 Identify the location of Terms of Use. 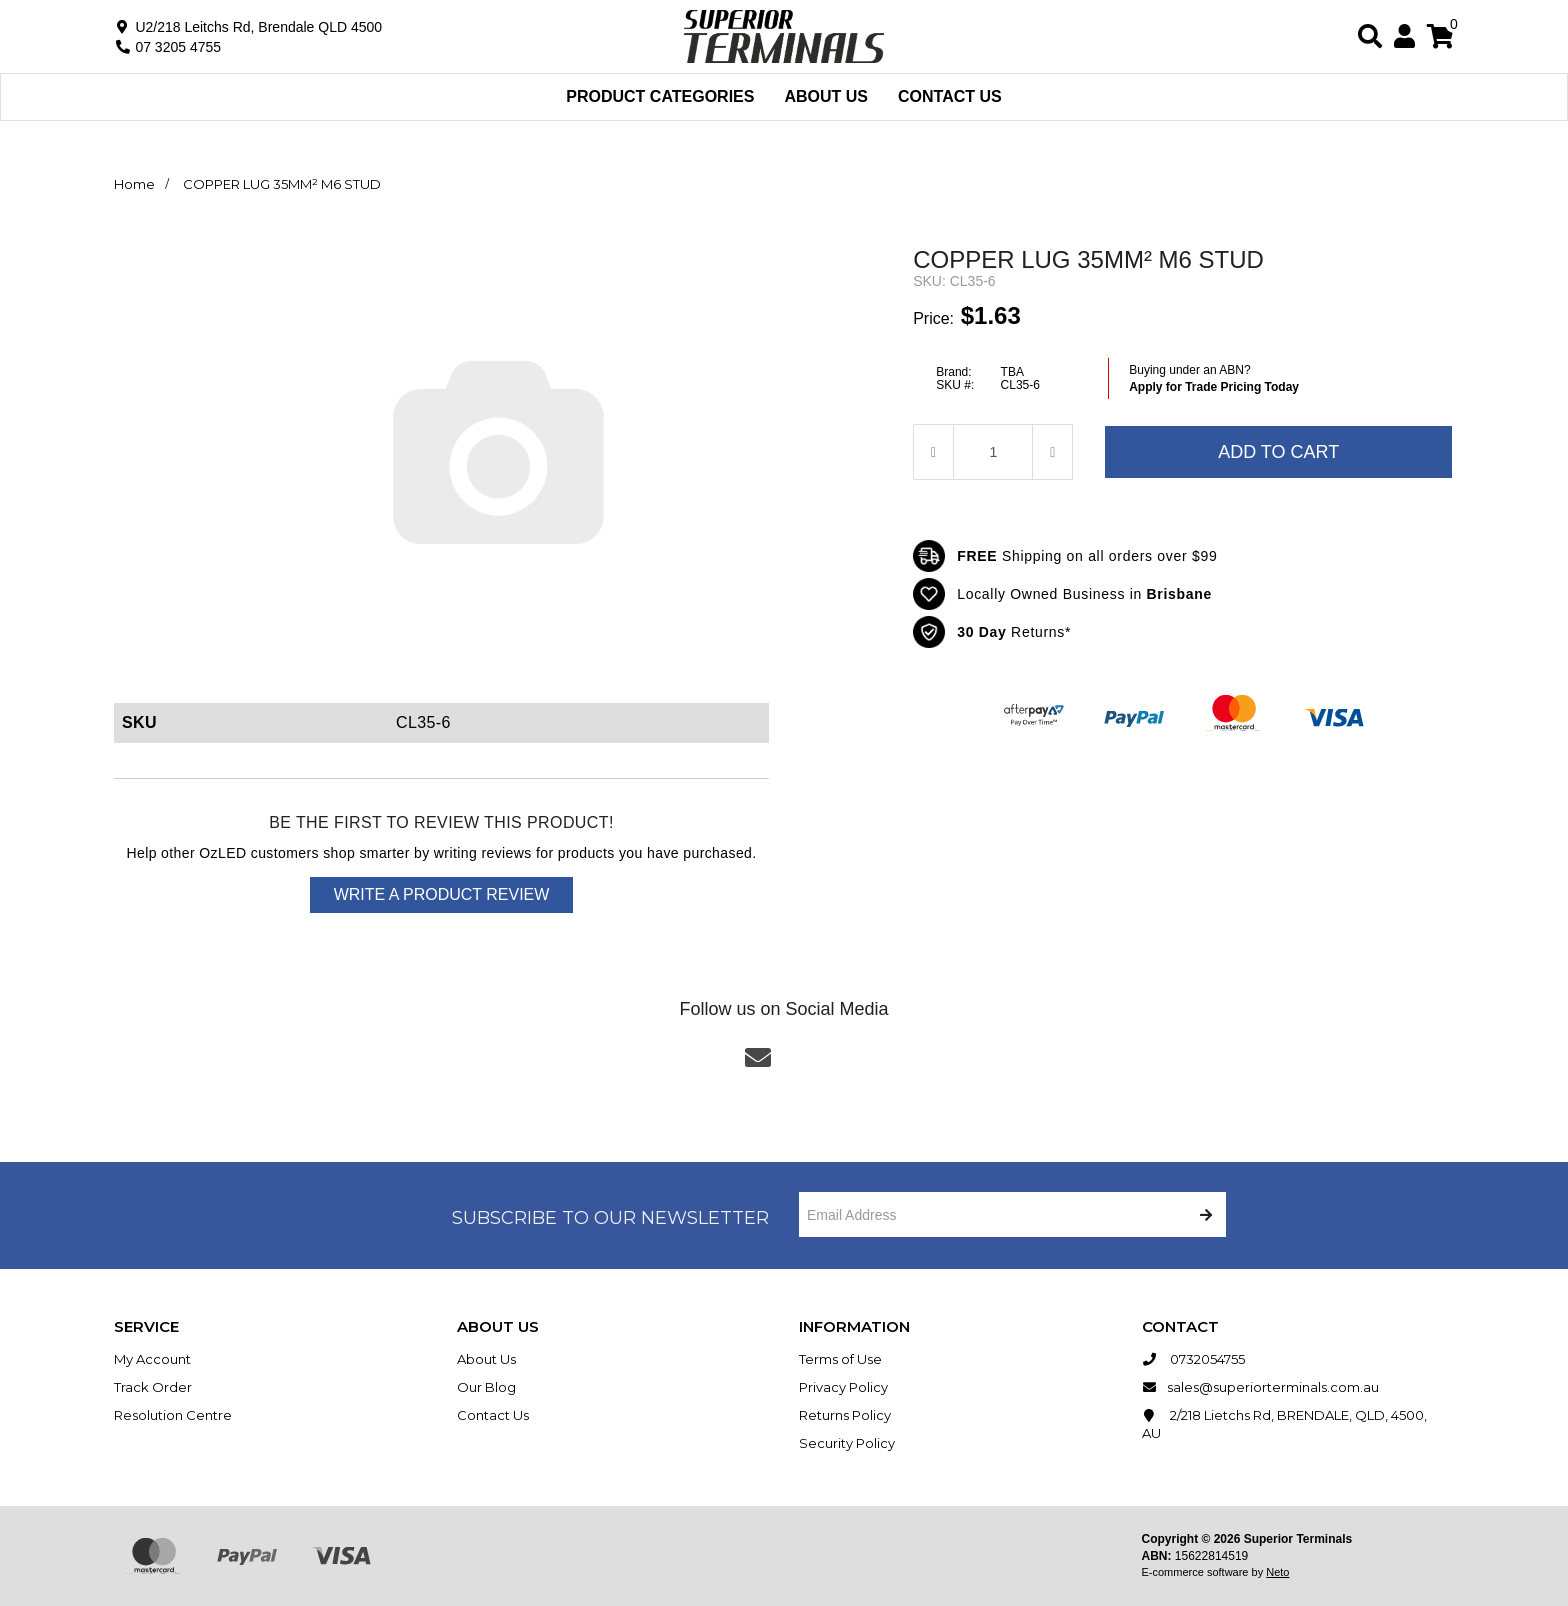
(840, 1359).